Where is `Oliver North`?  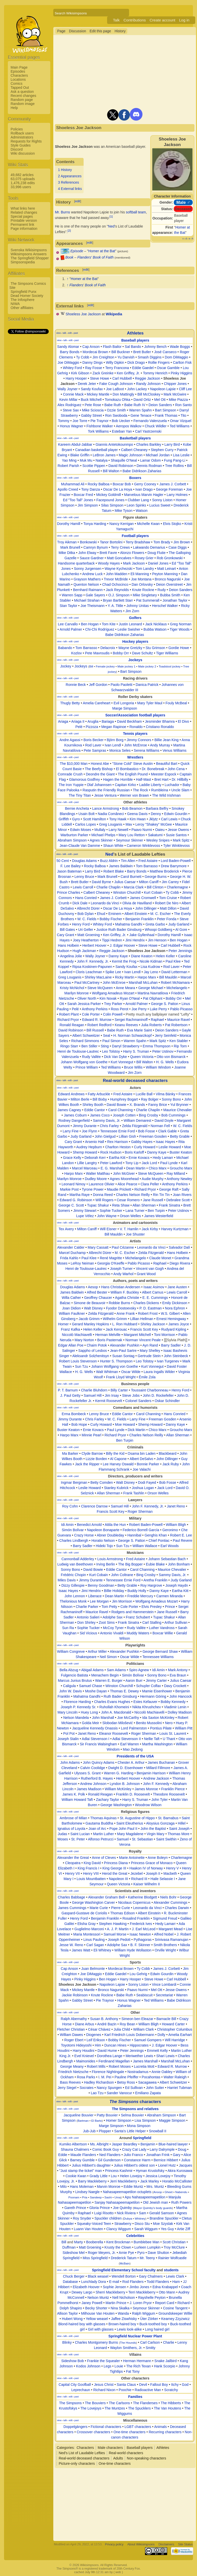
Oliver North is located at coordinates (87, 998).